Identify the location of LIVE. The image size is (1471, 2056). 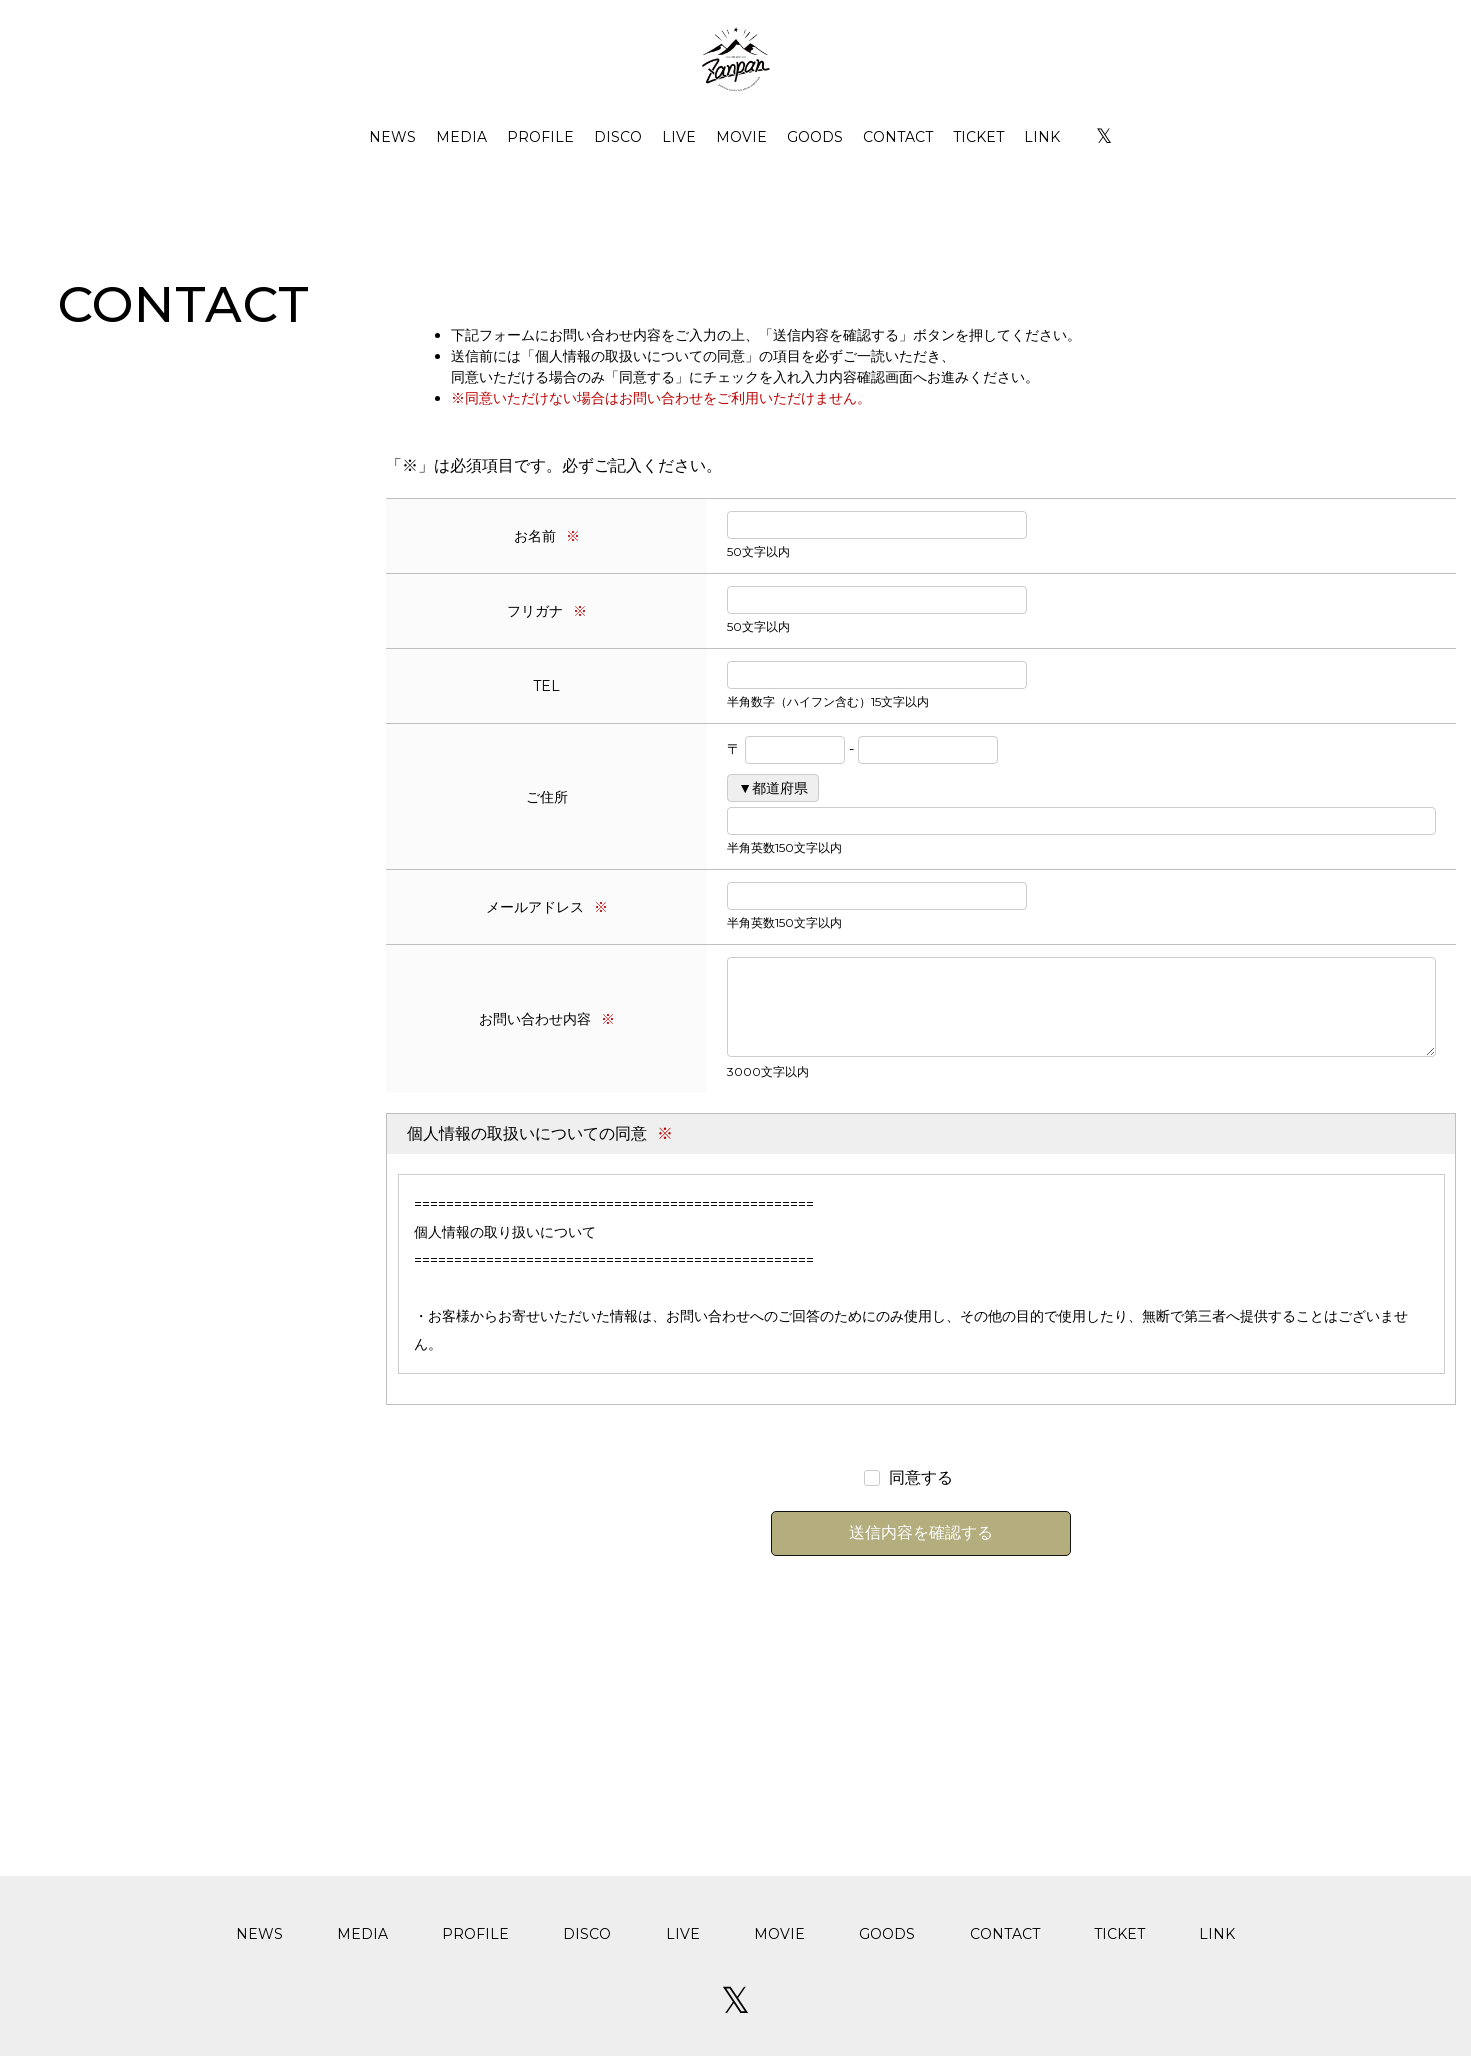
(679, 137).